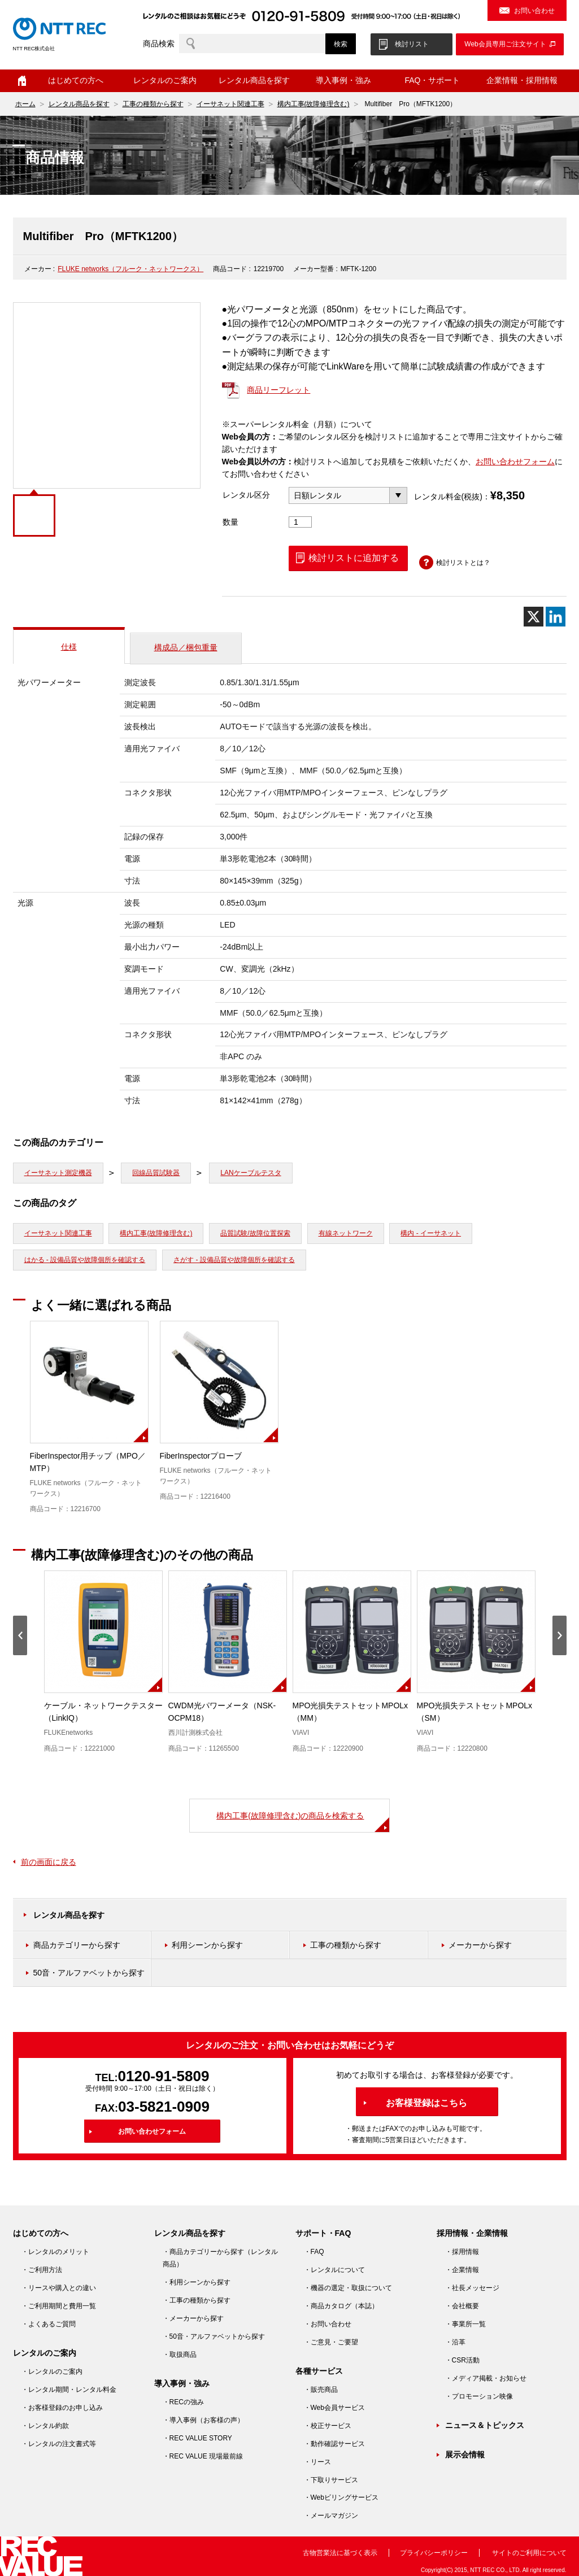  Describe the element at coordinates (193, 2318) in the screenshot. I see `・メーカーから探す` at that location.